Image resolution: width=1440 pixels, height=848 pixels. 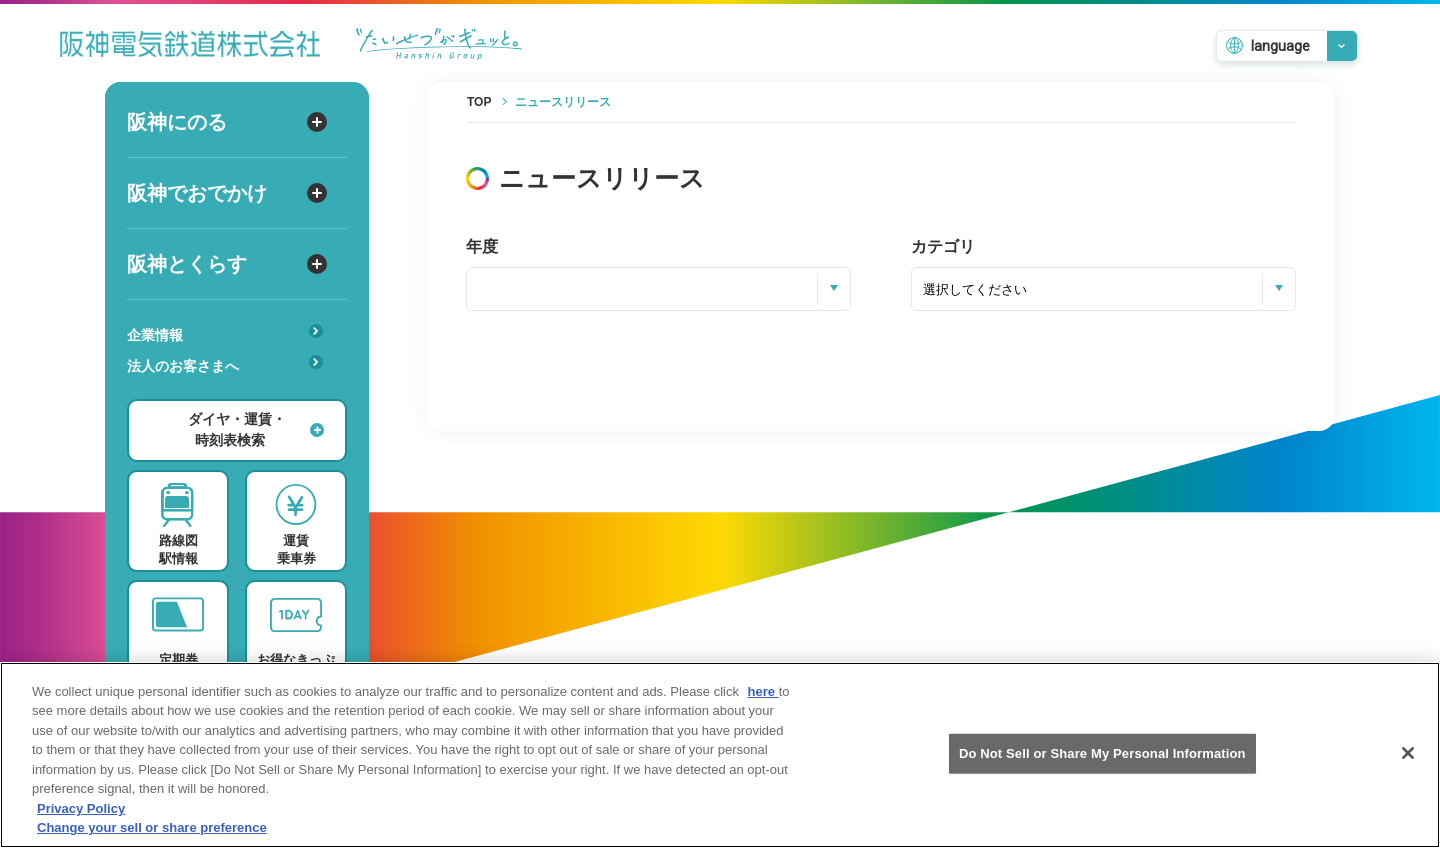 I want to click on Change your sell or share preference, so click(x=152, y=833).